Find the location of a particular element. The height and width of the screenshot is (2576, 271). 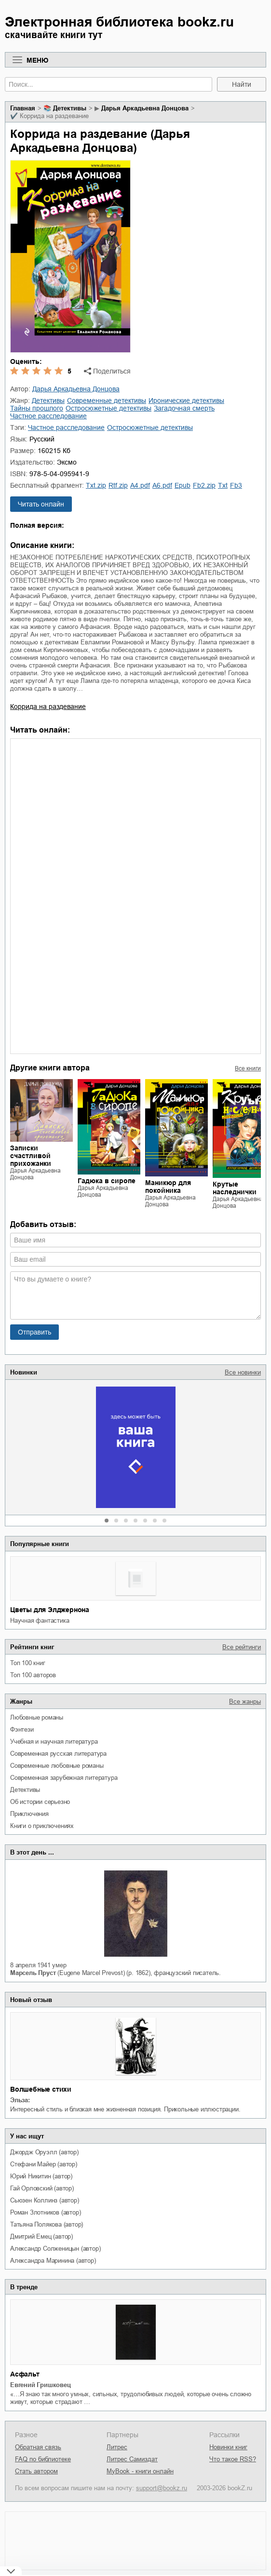

Топ 100 авторов is located at coordinates (33, 1675).